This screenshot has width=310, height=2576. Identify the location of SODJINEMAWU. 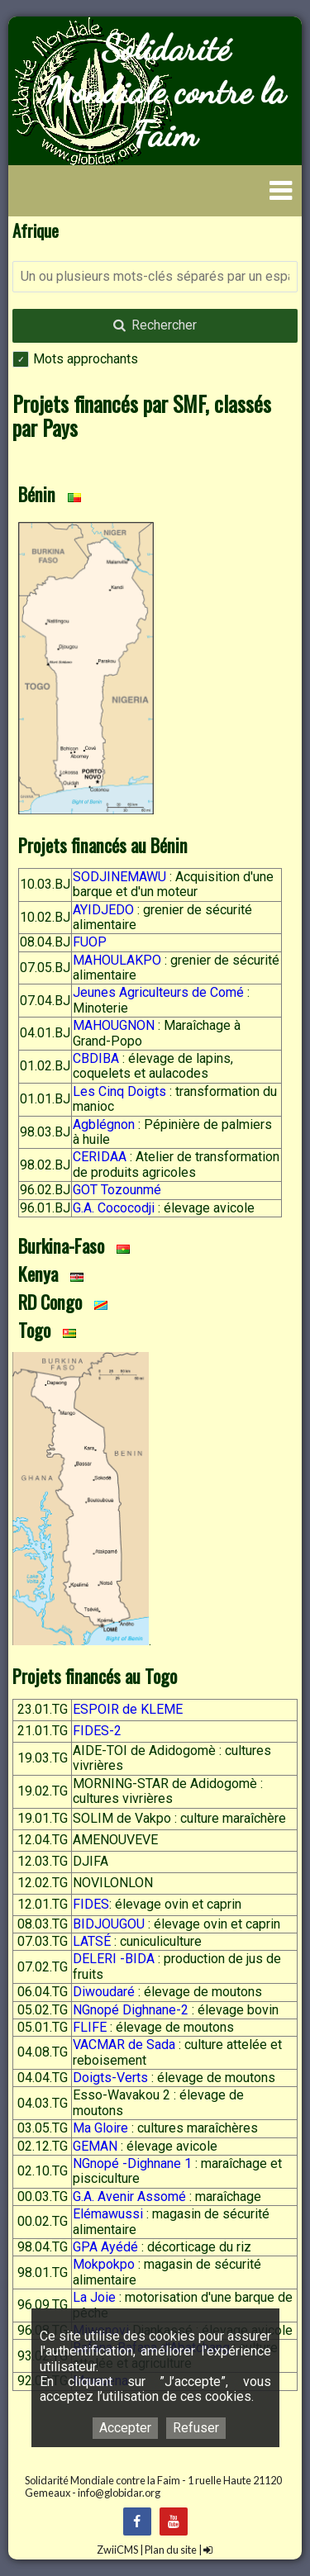
(119, 877).